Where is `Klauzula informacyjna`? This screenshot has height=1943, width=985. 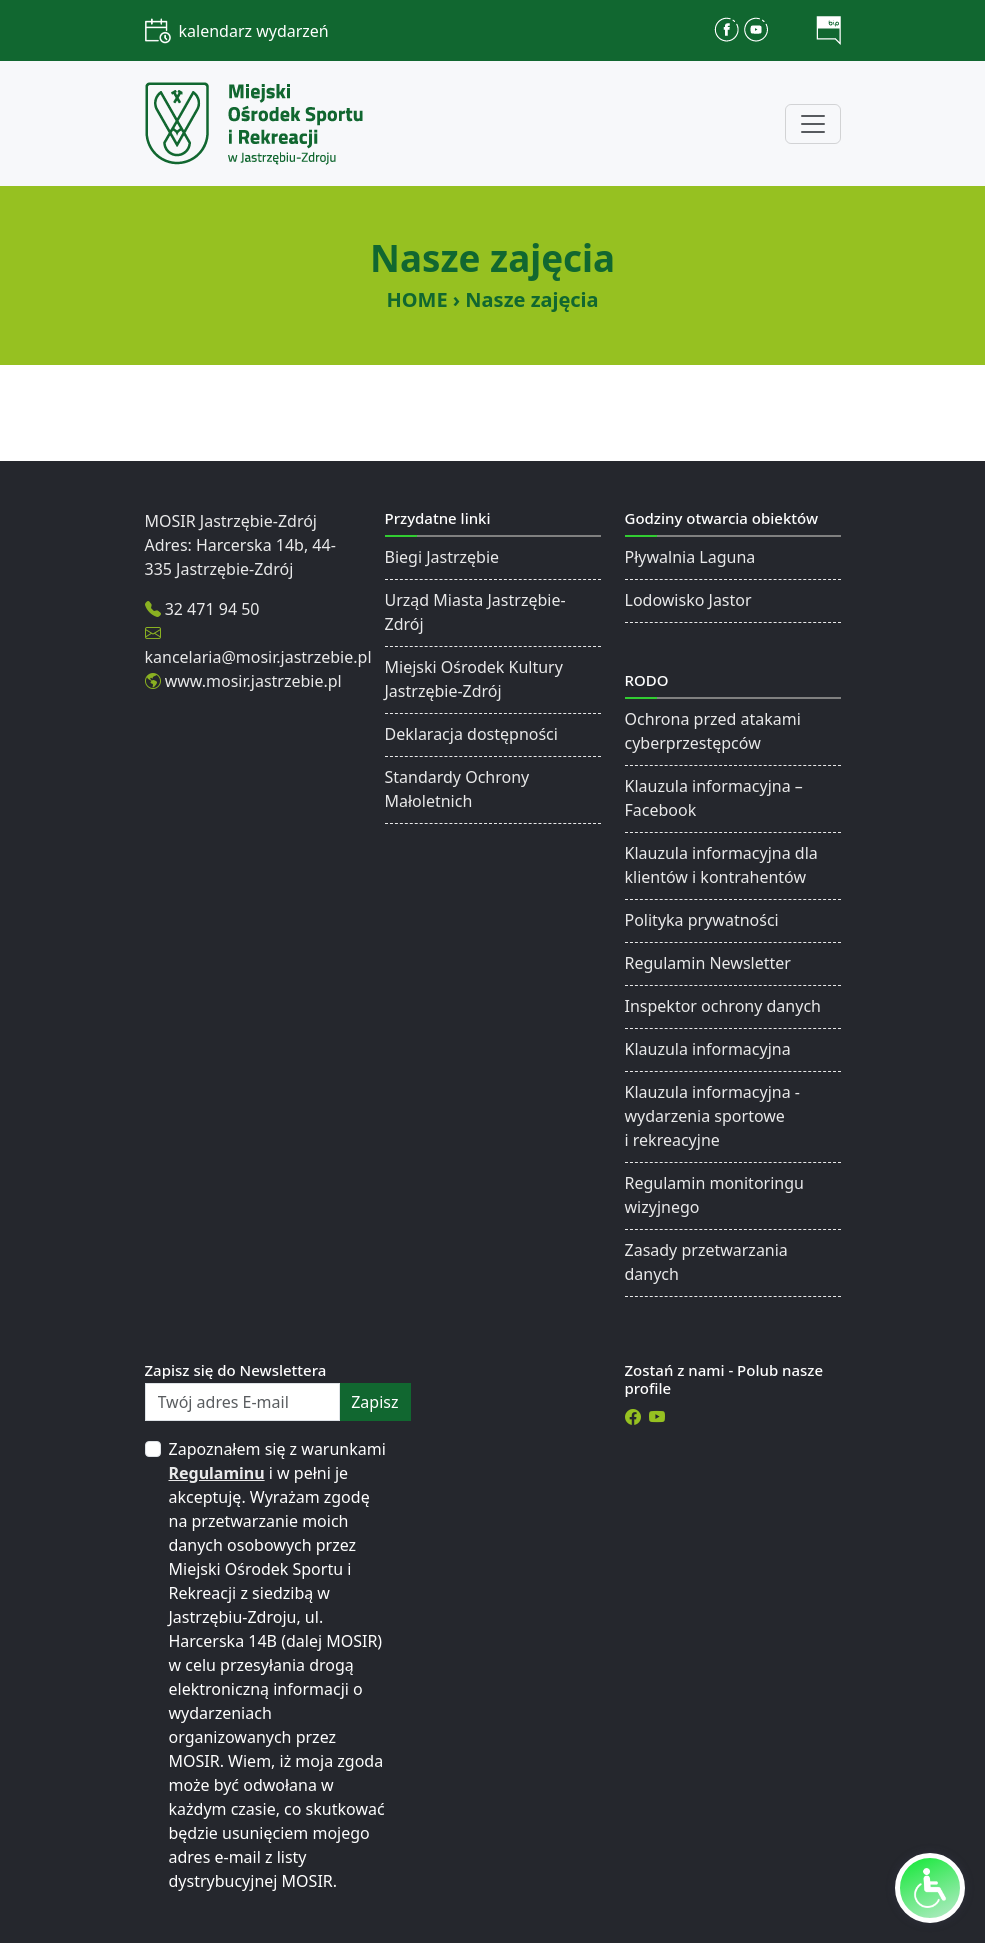
Klauzula informacyjna is located at coordinates (708, 1049).